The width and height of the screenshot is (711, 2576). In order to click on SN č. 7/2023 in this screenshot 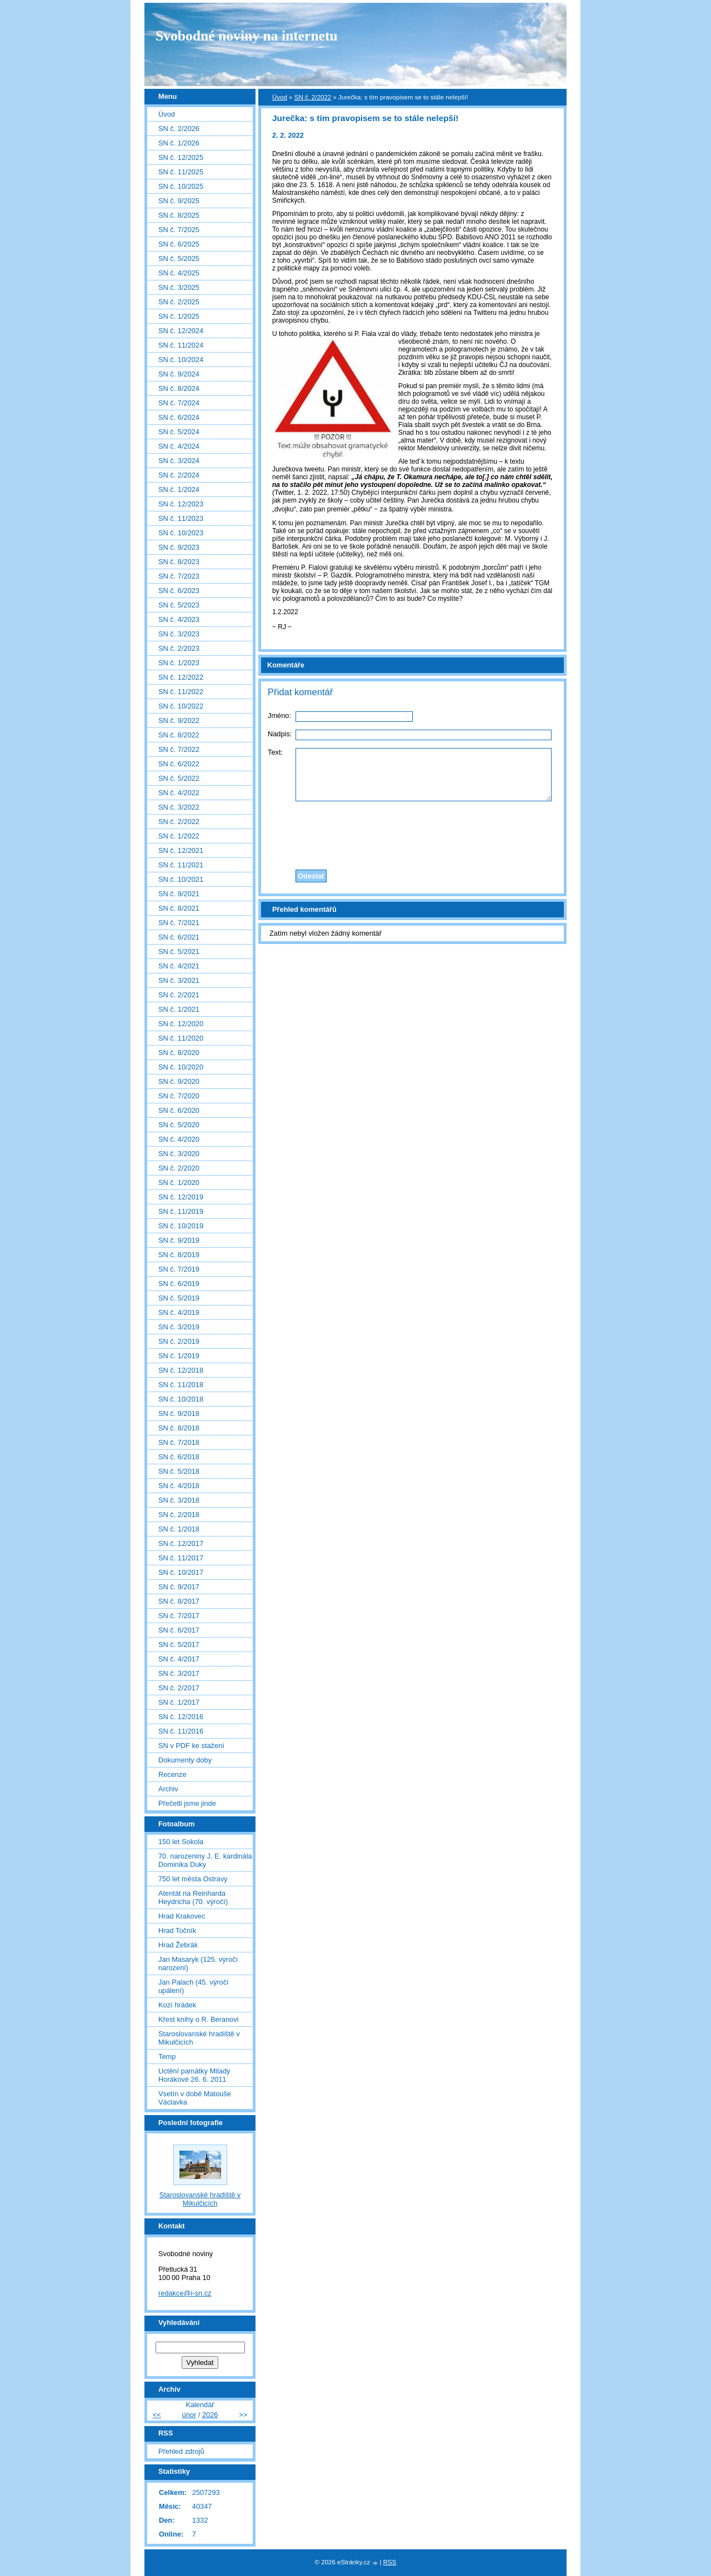, I will do `click(178, 576)`.